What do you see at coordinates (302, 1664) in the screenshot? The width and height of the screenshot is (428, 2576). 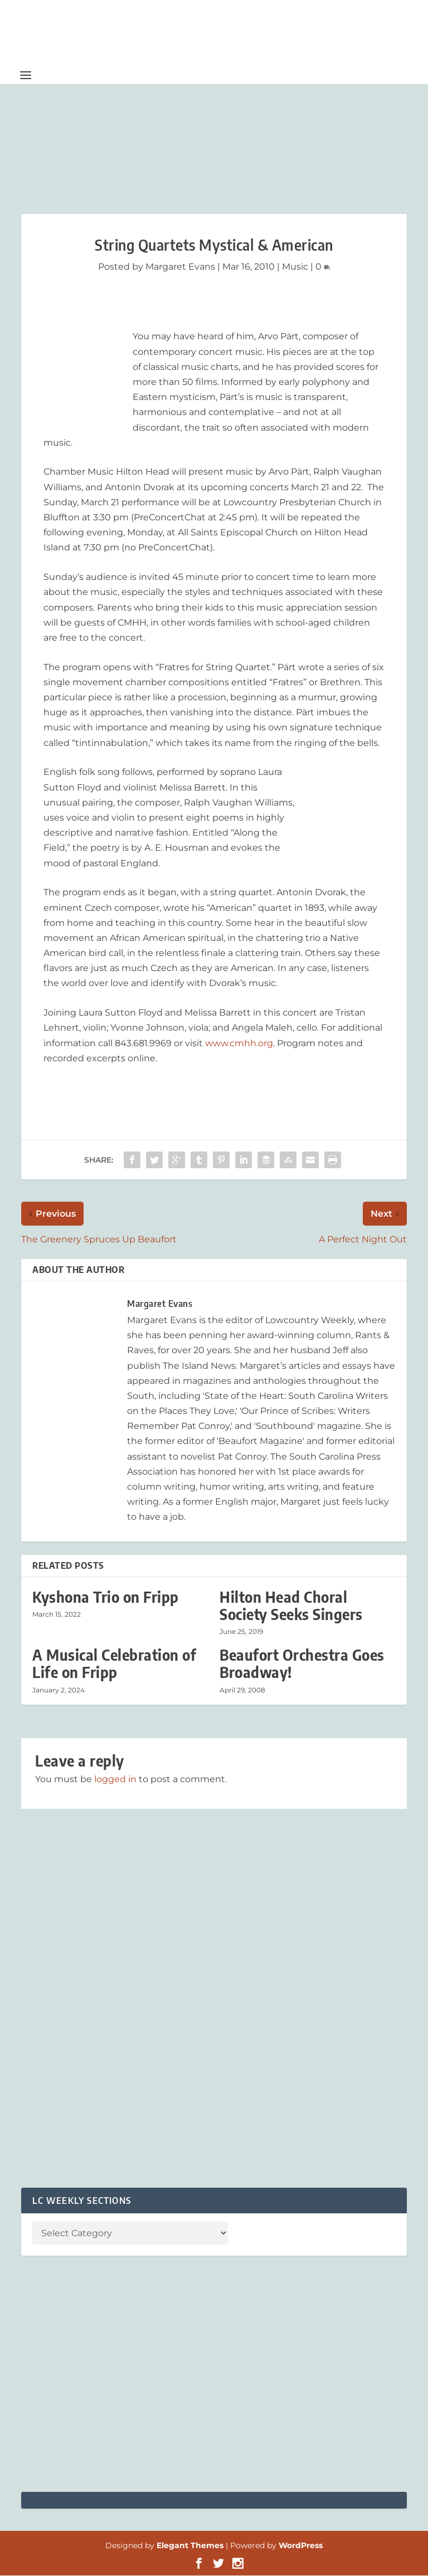 I see `Beaufort Orchestra Goes Broadway!` at bounding box center [302, 1664].